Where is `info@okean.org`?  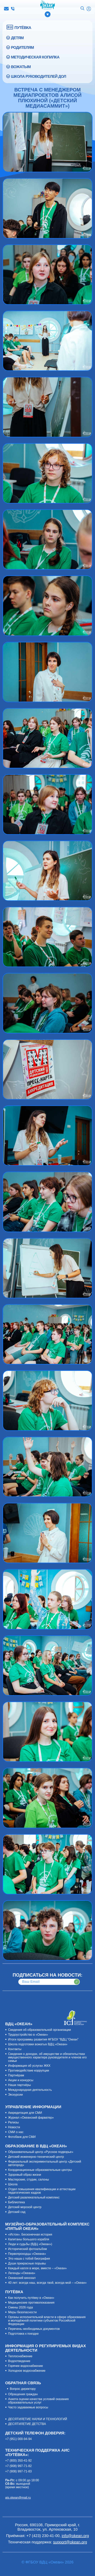
info@okean.org is located at coordinates (6, 8).